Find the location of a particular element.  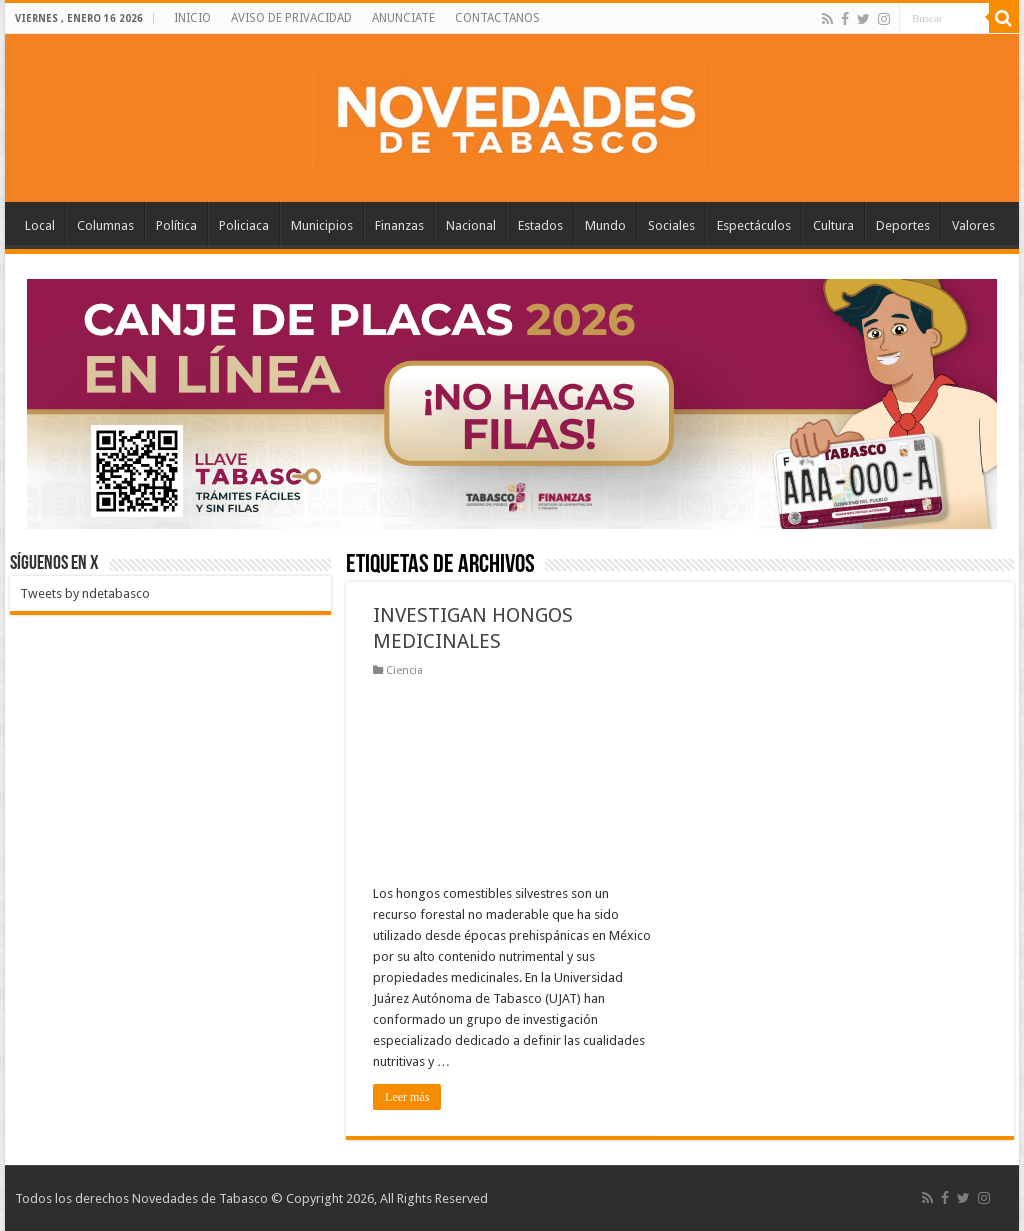

Finanzas is located at coordinates (399, 225).